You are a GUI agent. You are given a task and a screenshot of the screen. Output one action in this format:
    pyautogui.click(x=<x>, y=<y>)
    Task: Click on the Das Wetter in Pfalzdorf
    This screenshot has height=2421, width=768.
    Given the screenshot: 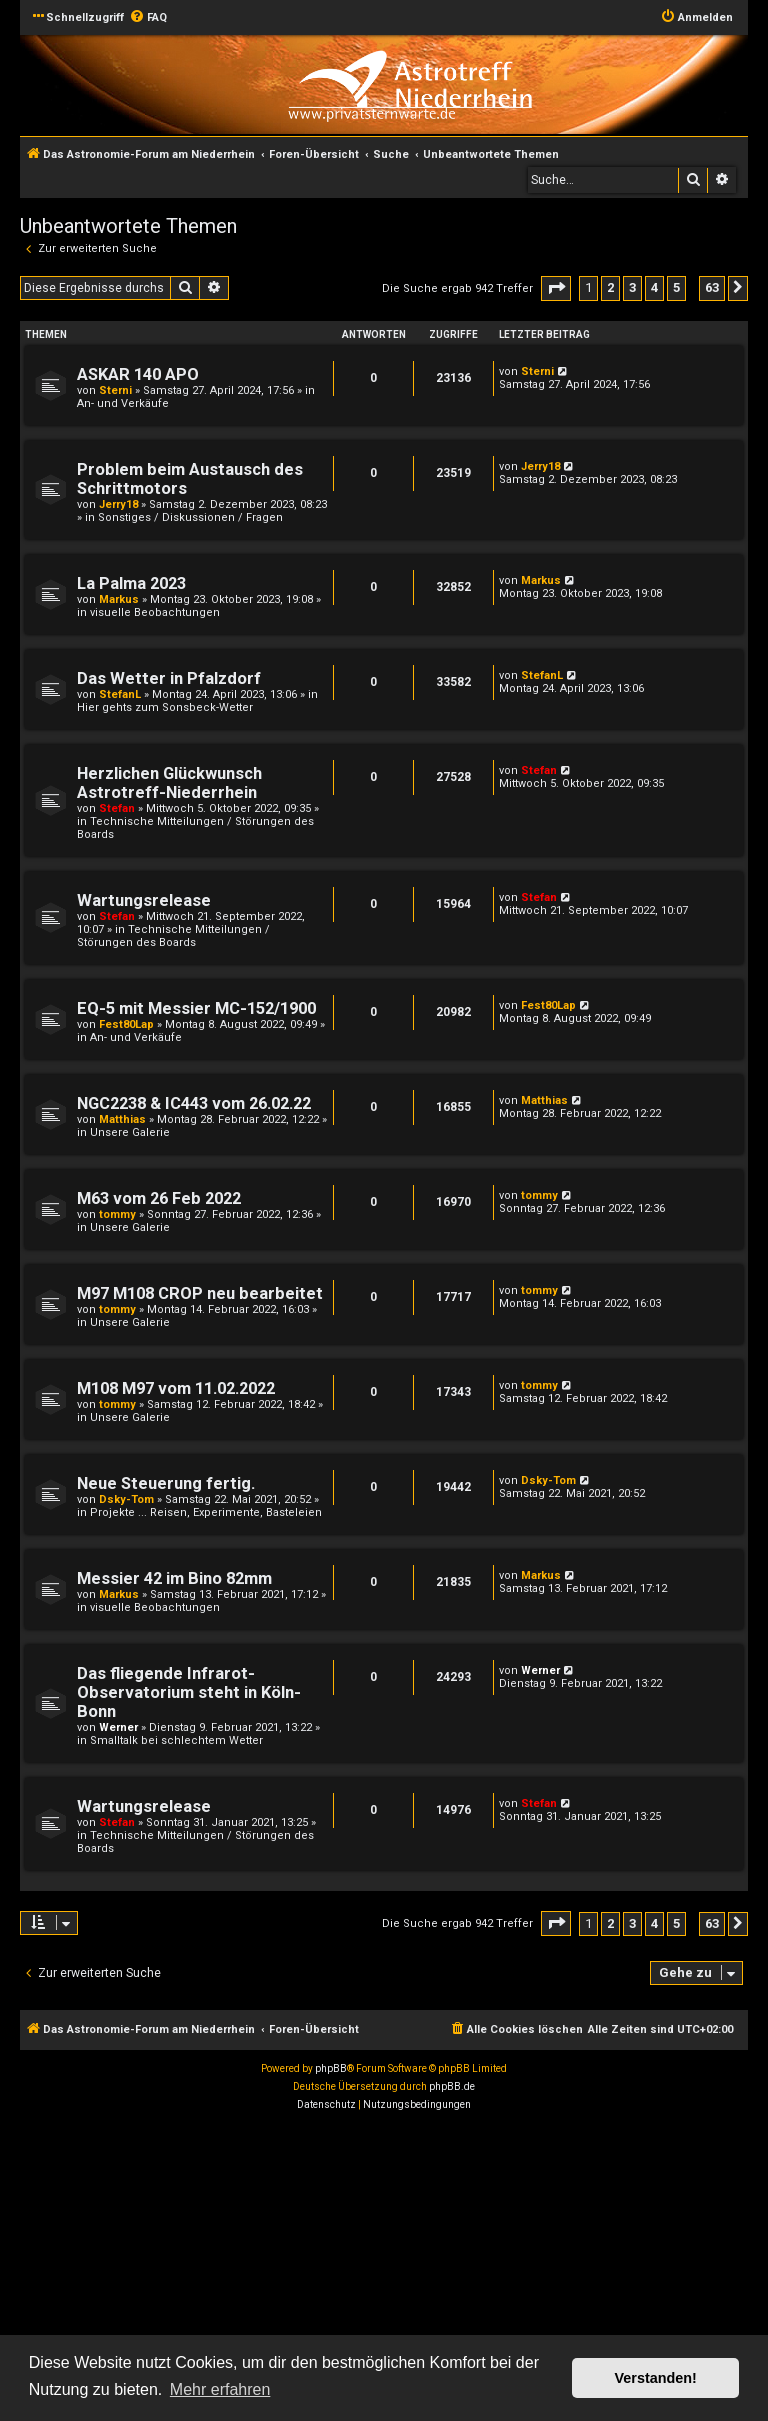 What is the action you would take?
    pyautogui.click(x=169, y=678)
    